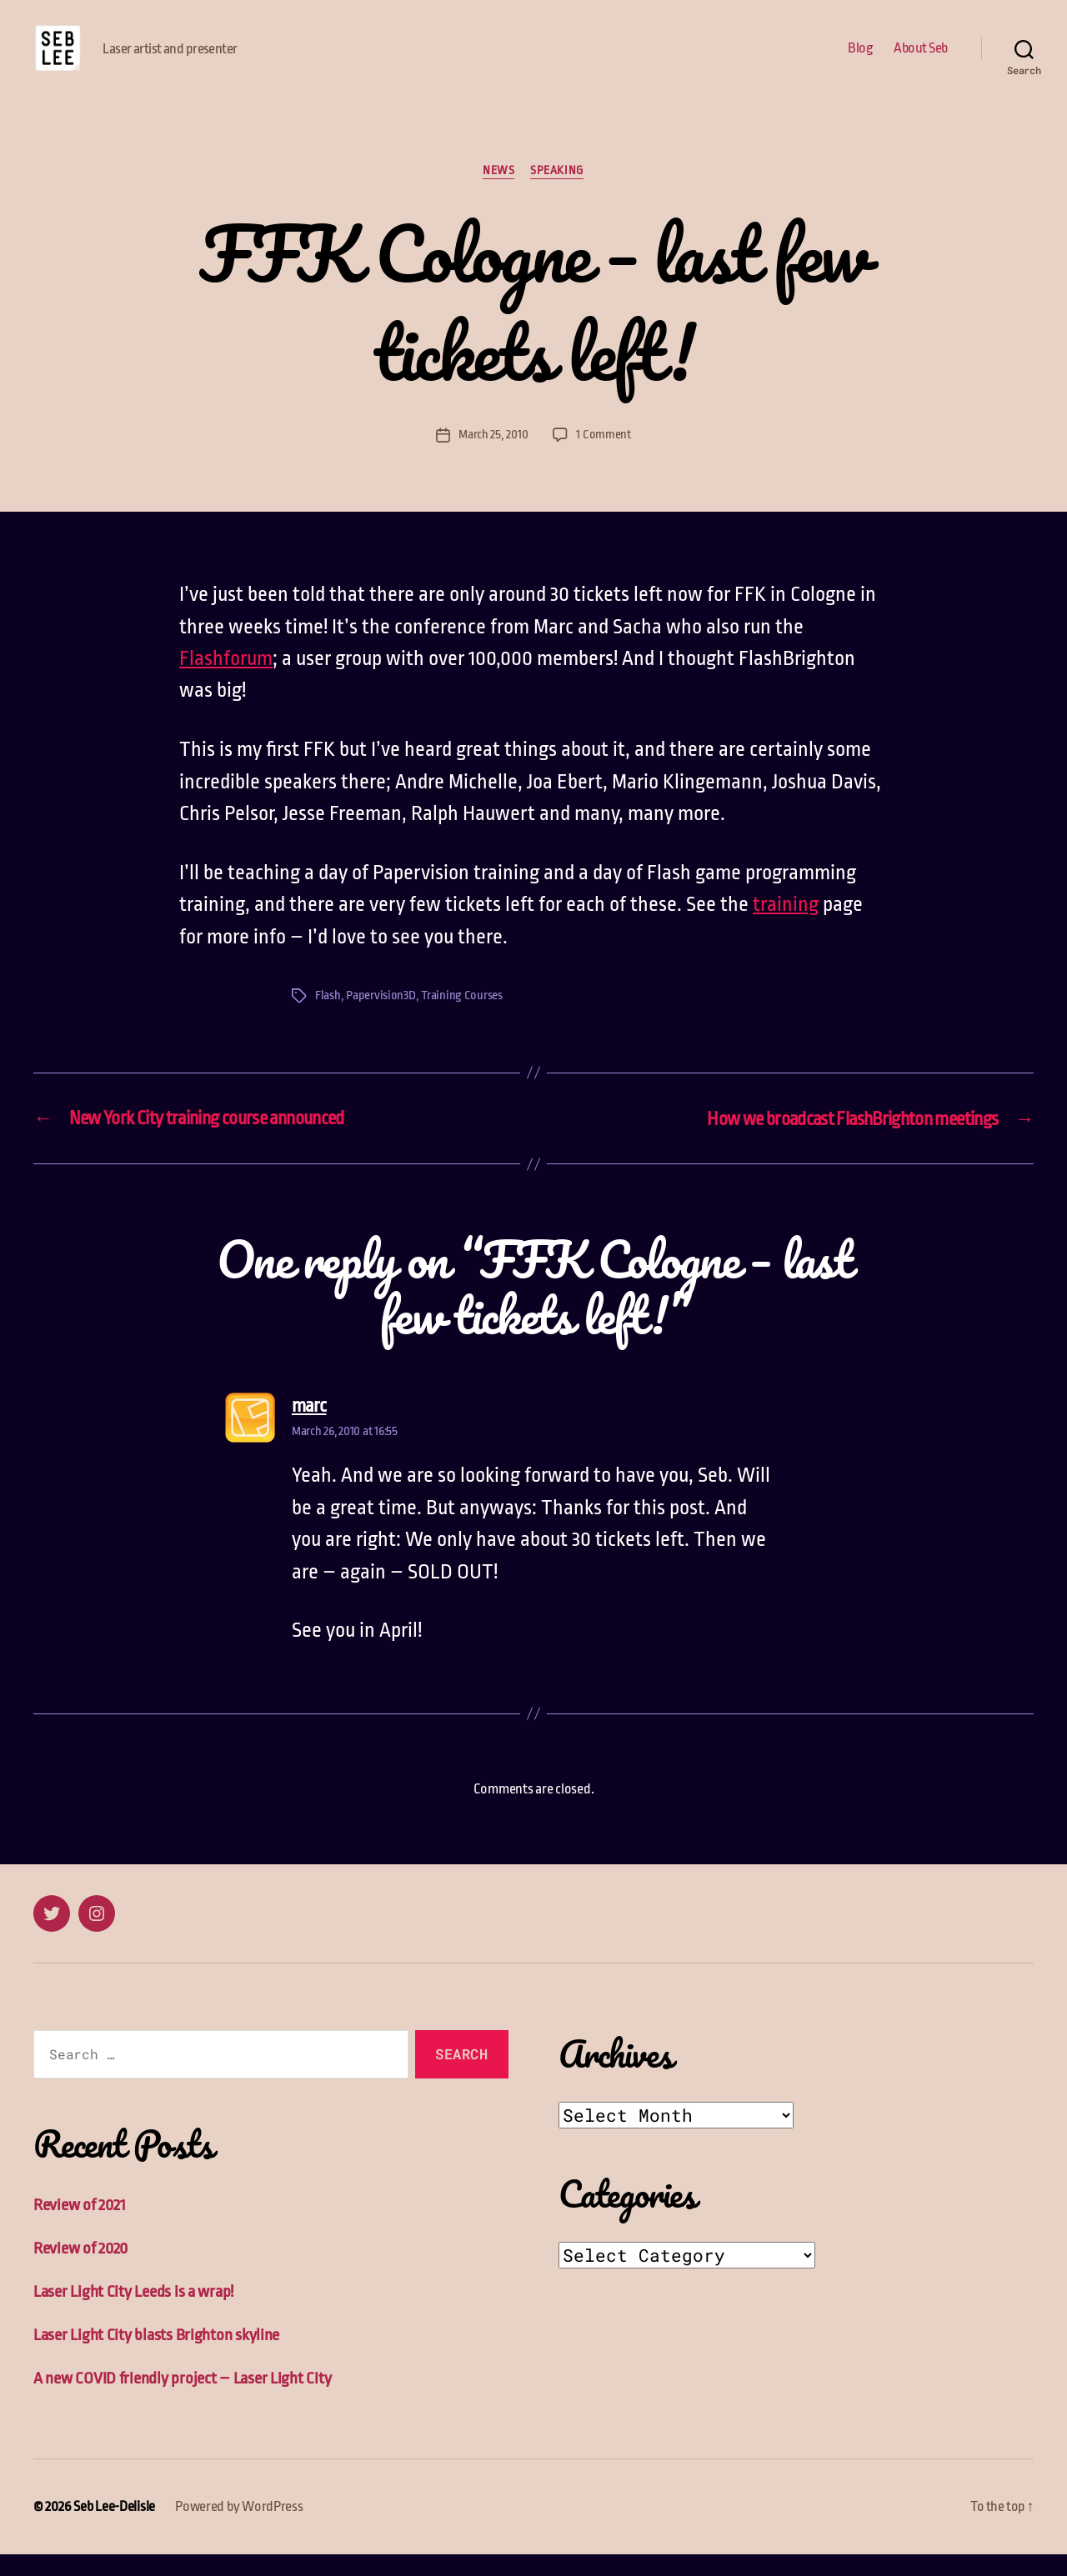 The height and width of the screenshot is (2576, 1067). What do you see at coordinates (81, 2272) in the screenshot?
I see `Review of 2020` at bounding box center [81, 2272].